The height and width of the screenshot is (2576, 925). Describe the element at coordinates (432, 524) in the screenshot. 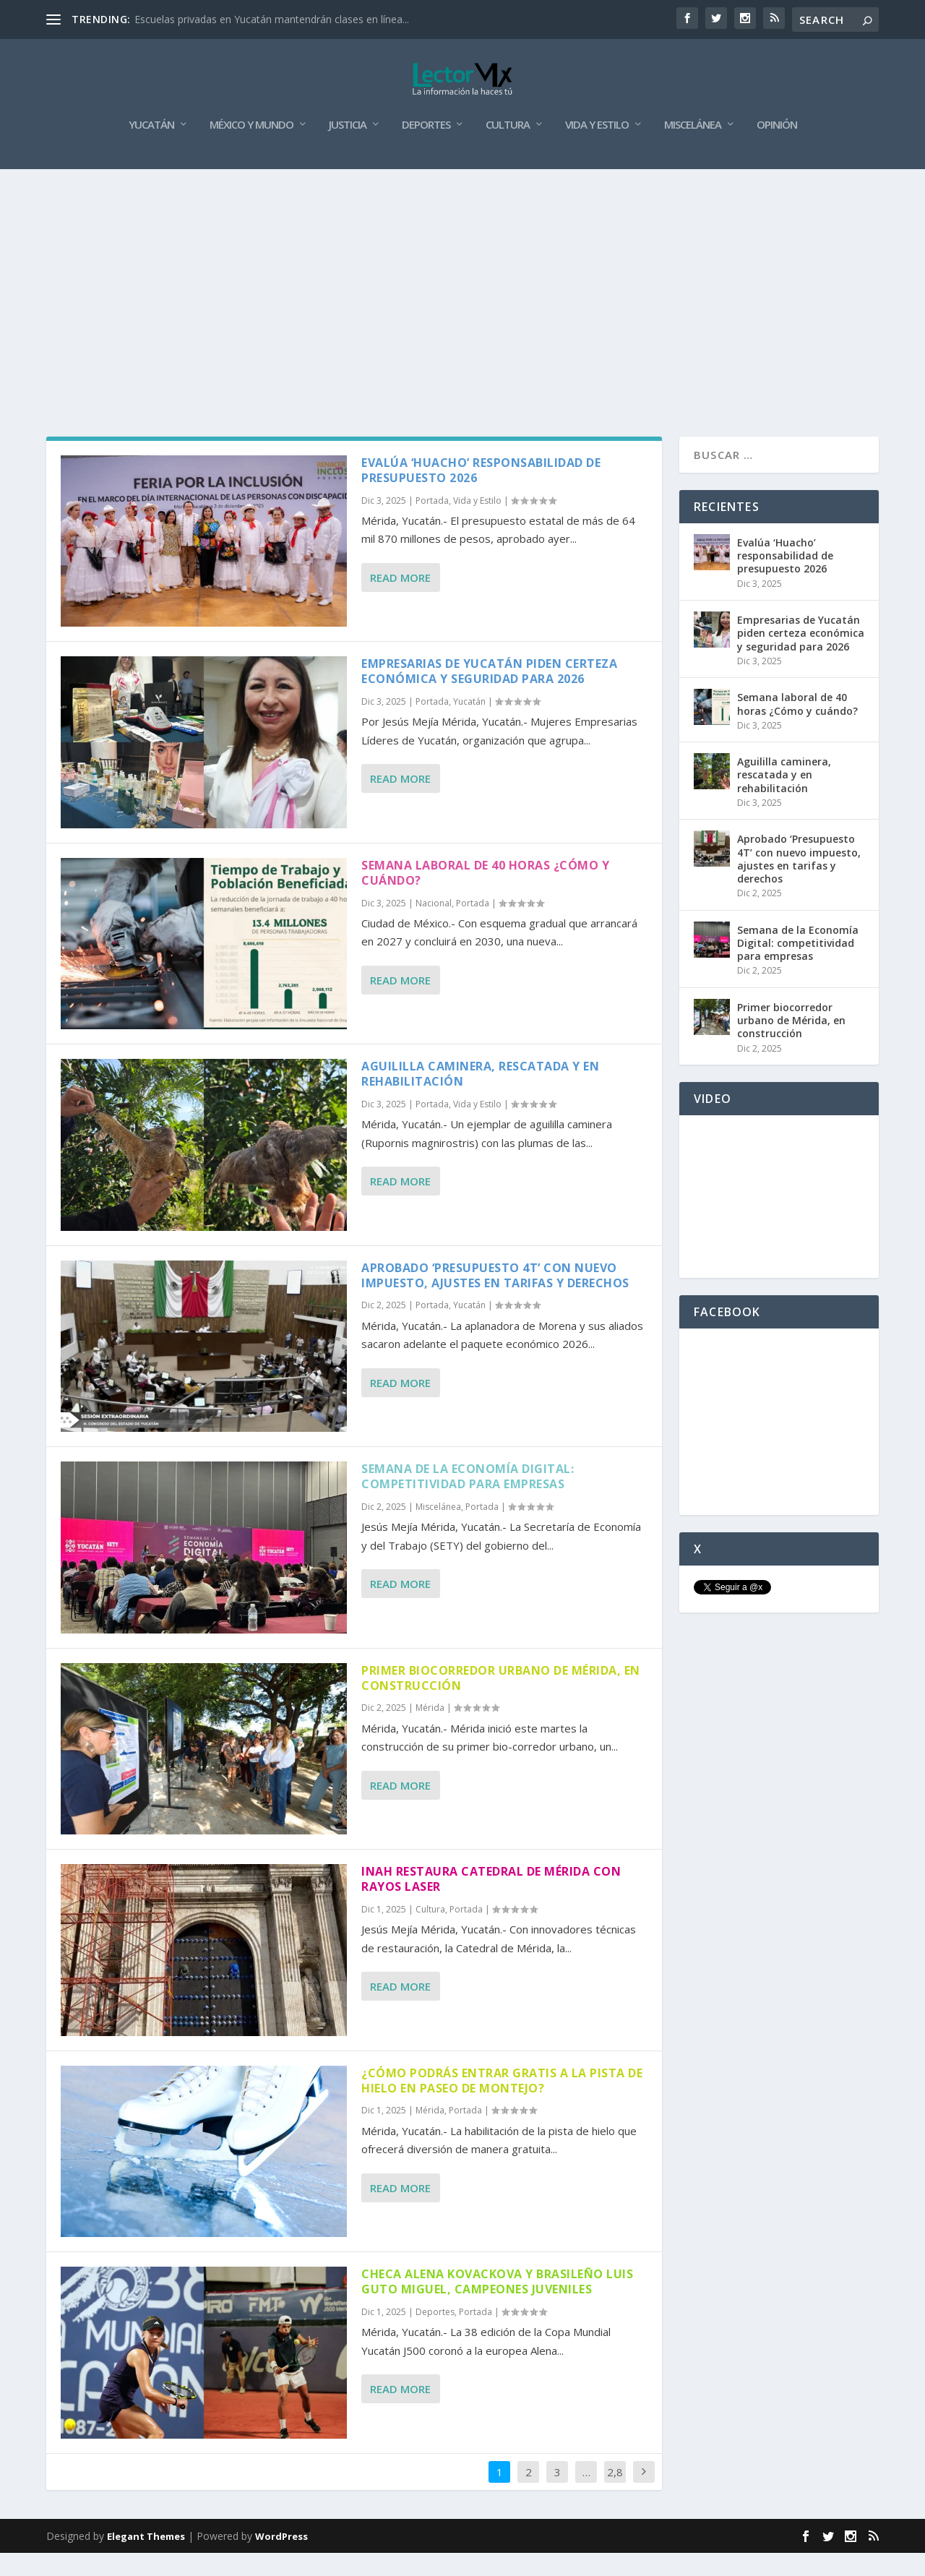

I see `Portada` at that location.